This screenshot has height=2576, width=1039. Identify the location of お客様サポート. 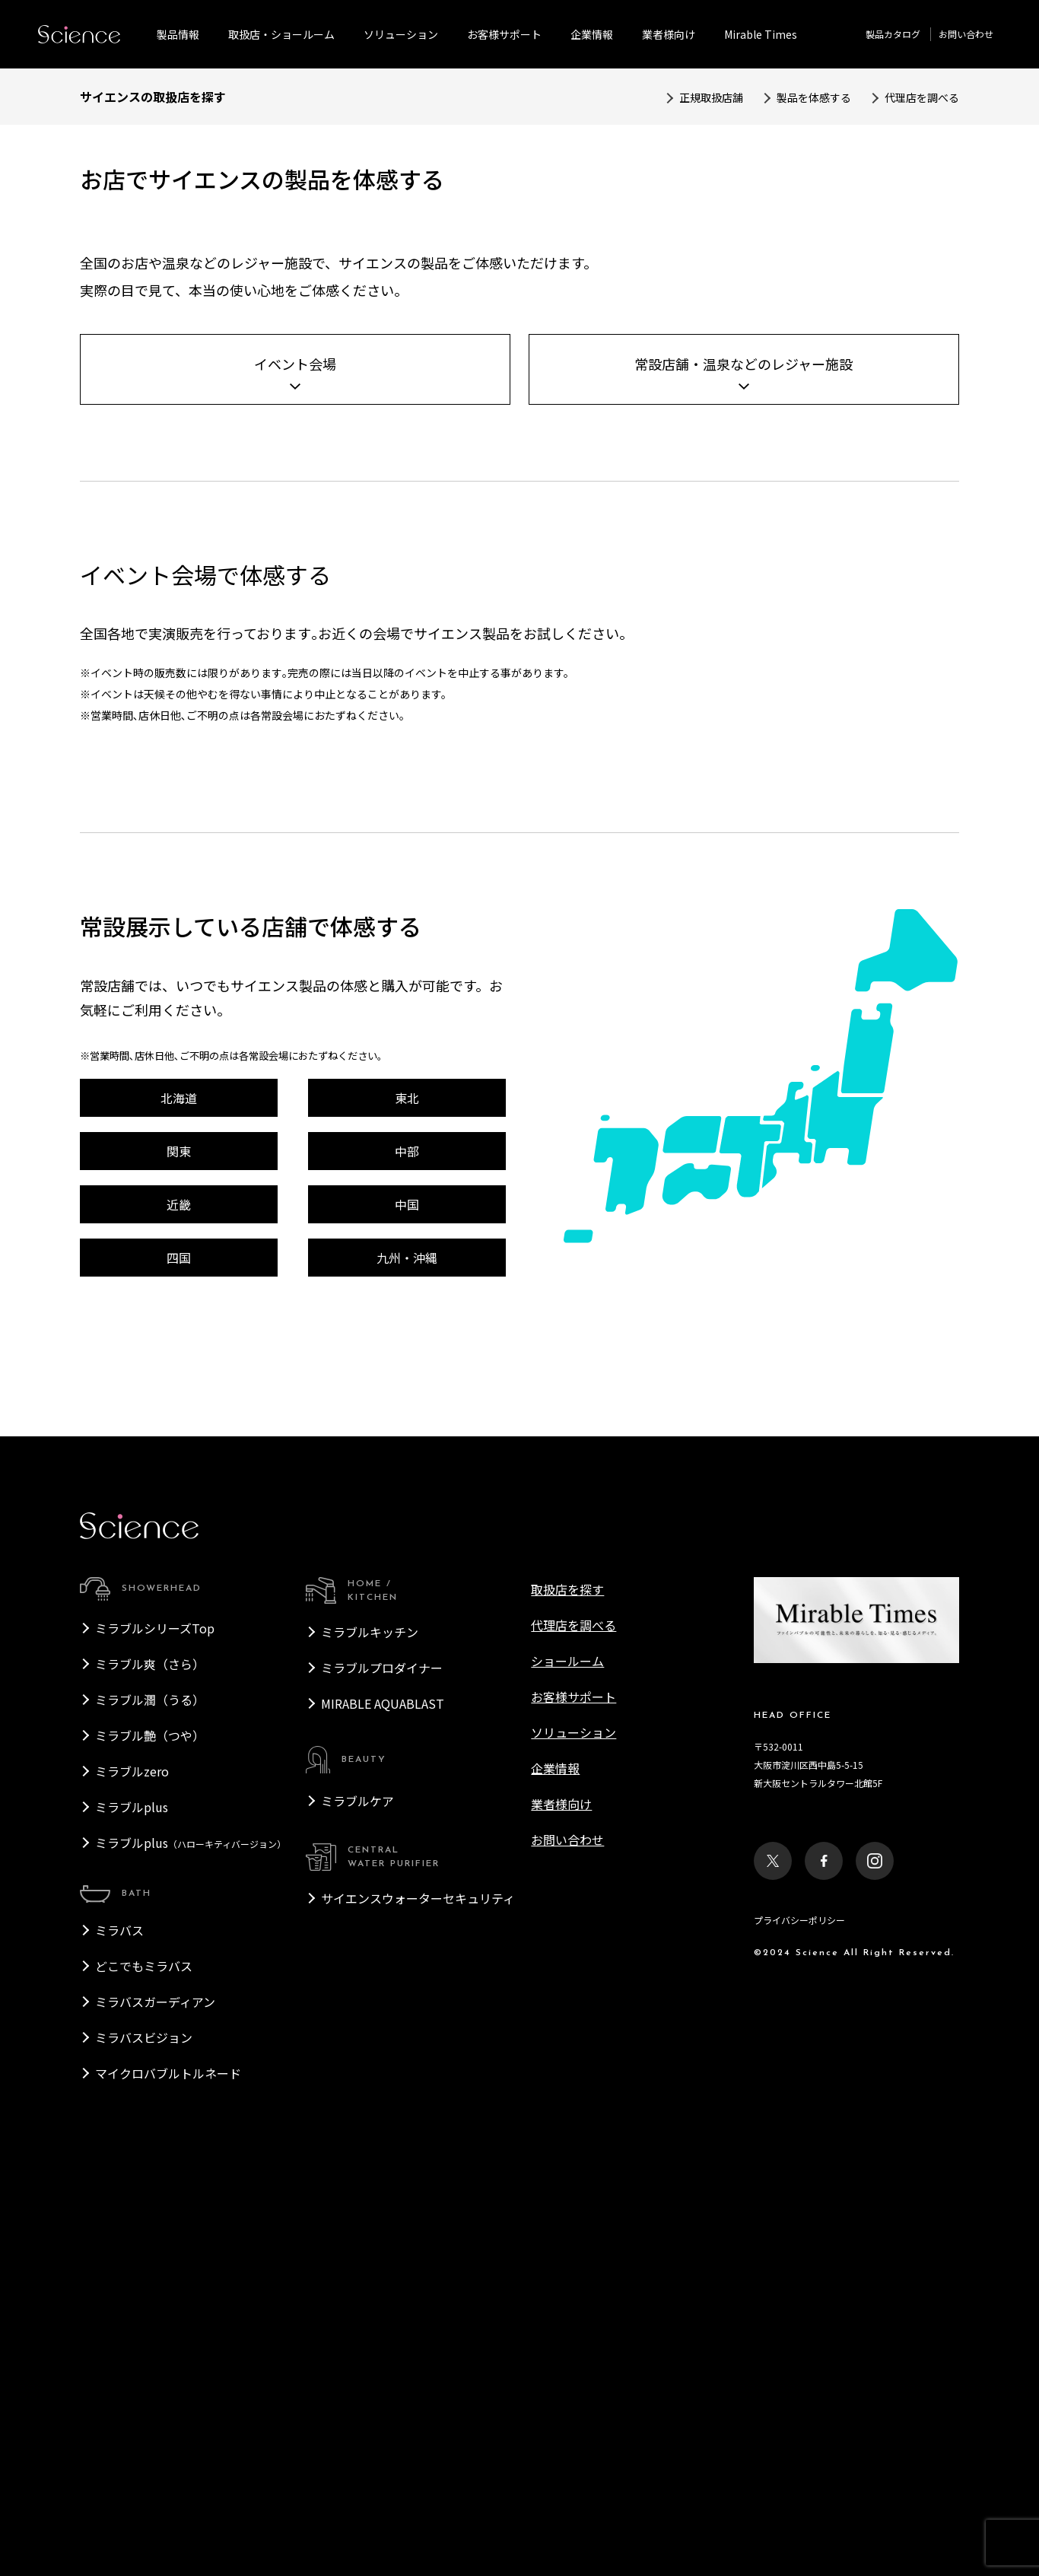
(504, 34).